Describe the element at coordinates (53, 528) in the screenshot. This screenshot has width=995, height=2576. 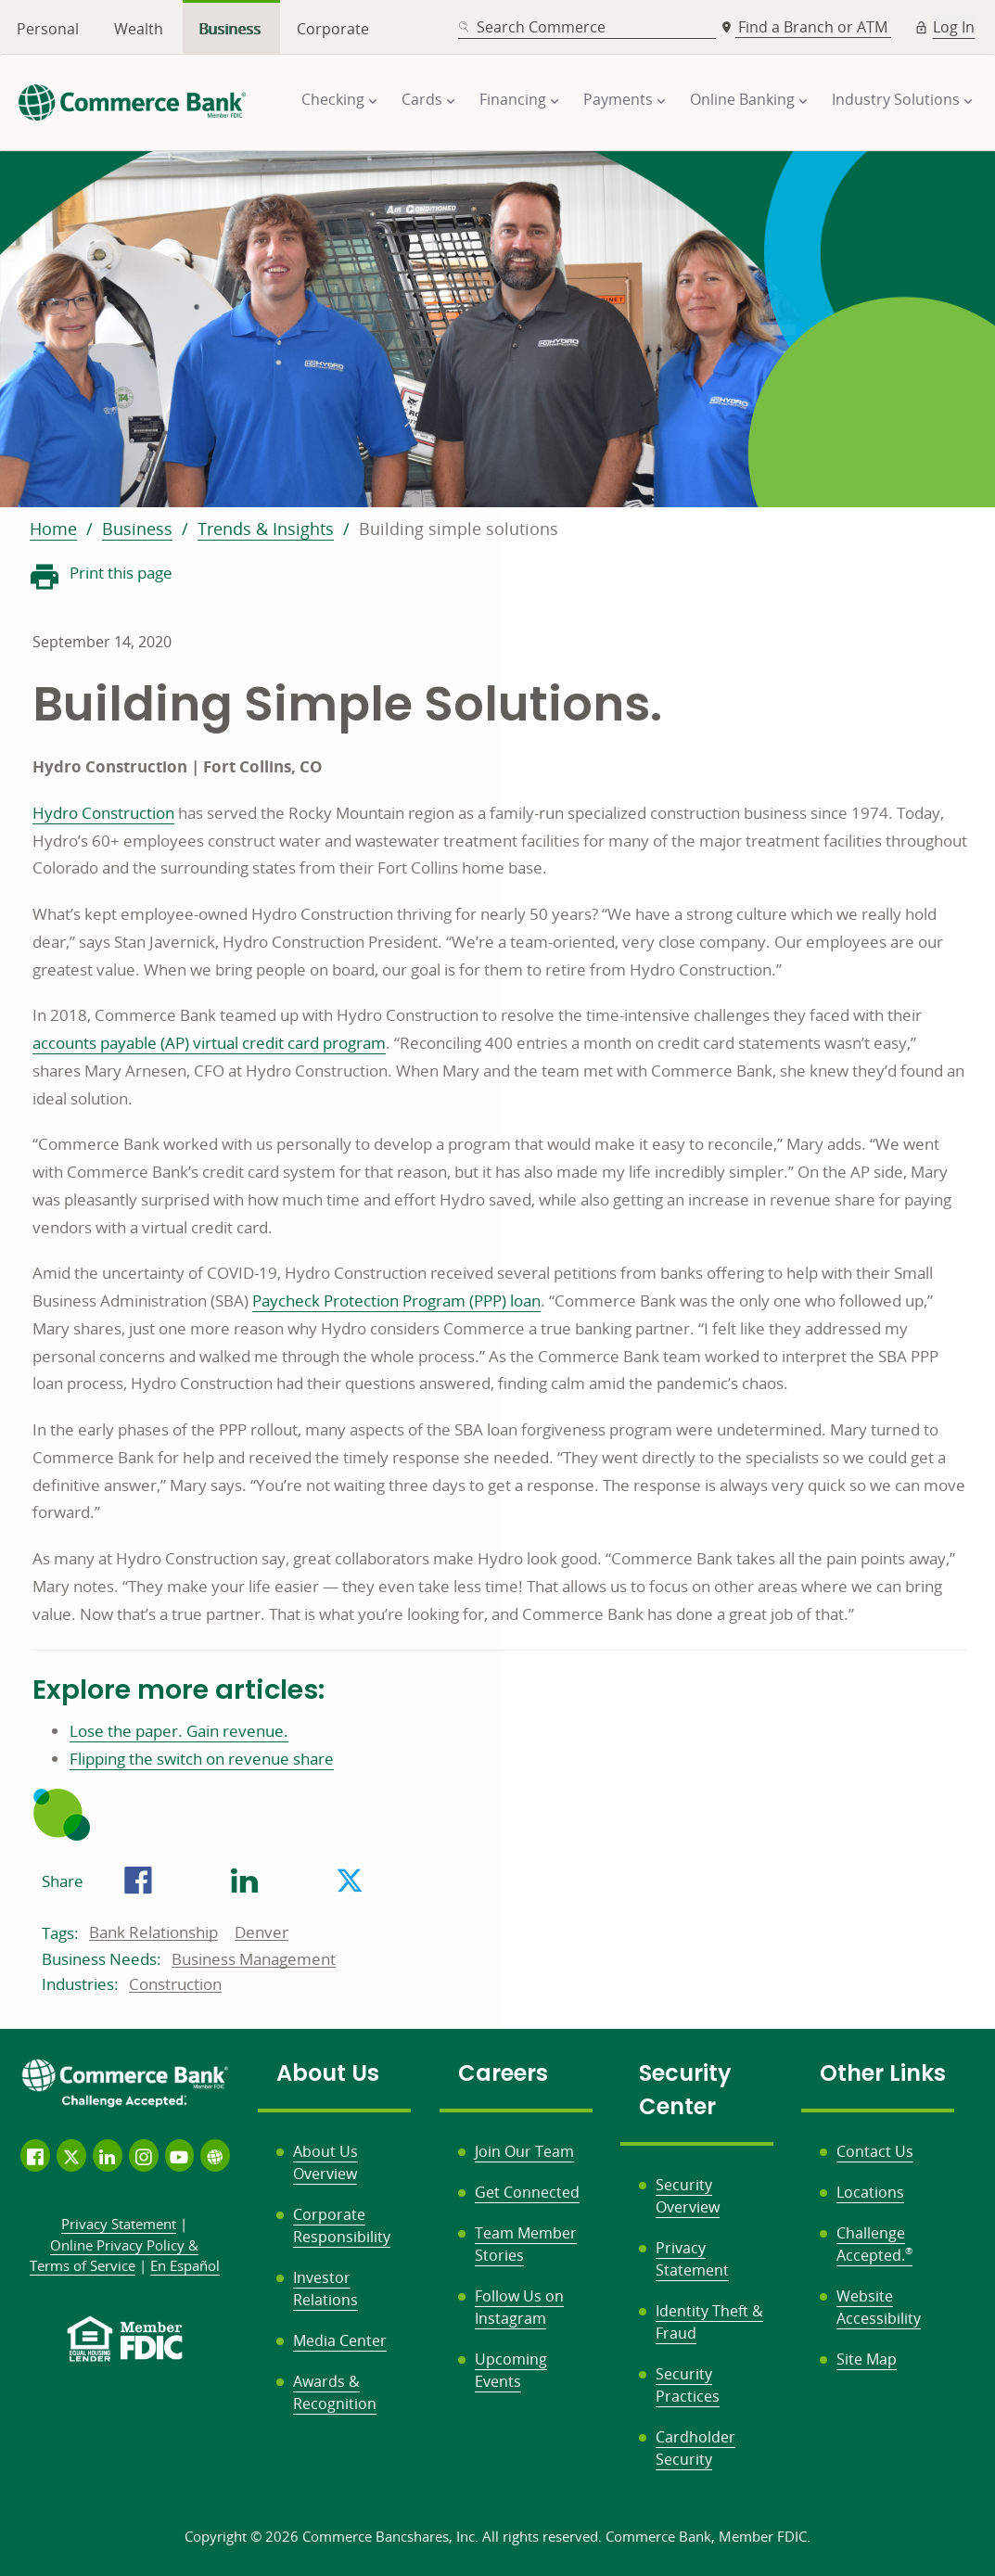
I see `Home` at that location.